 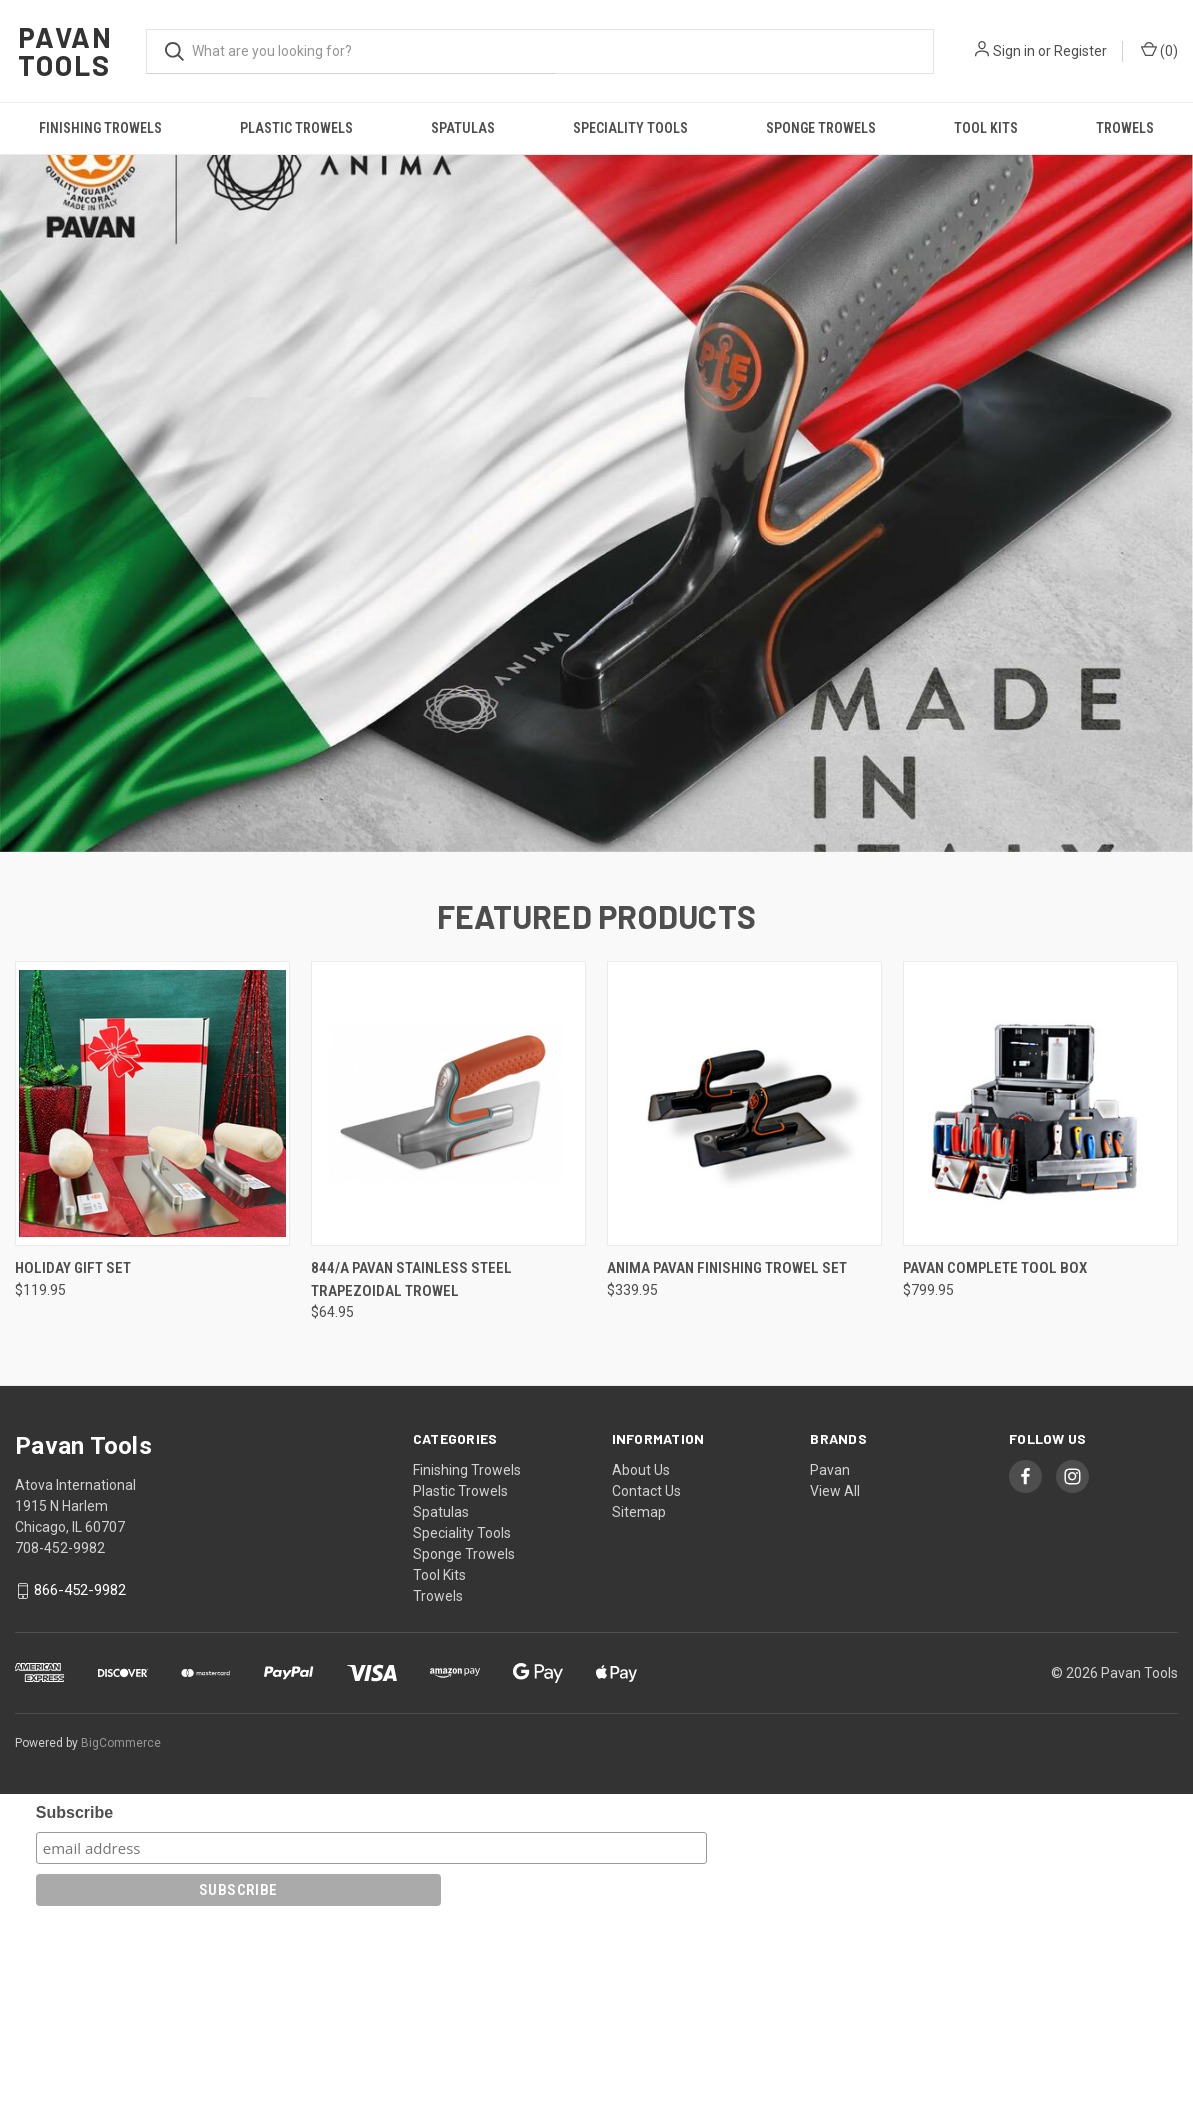 I want to click on ANIMA Pavan Finishing Trowel Set [ANIMA Pavan Finishing Trowel Set, $339.95], so click(x=727, y=1466).